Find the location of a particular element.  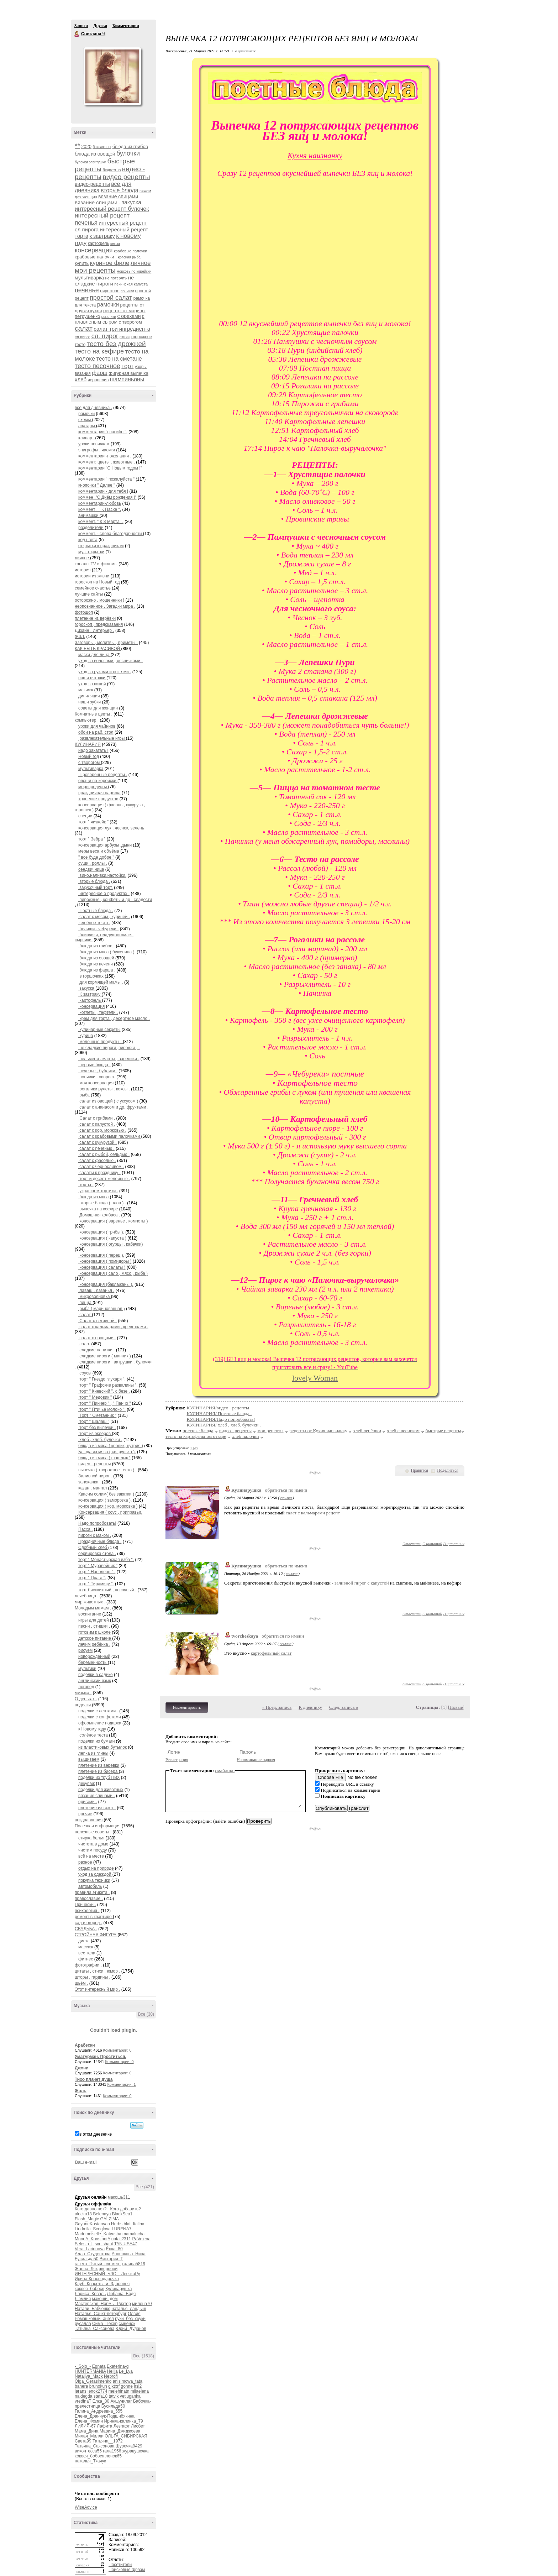

К дневнику is located at coordinates (310, 1707).